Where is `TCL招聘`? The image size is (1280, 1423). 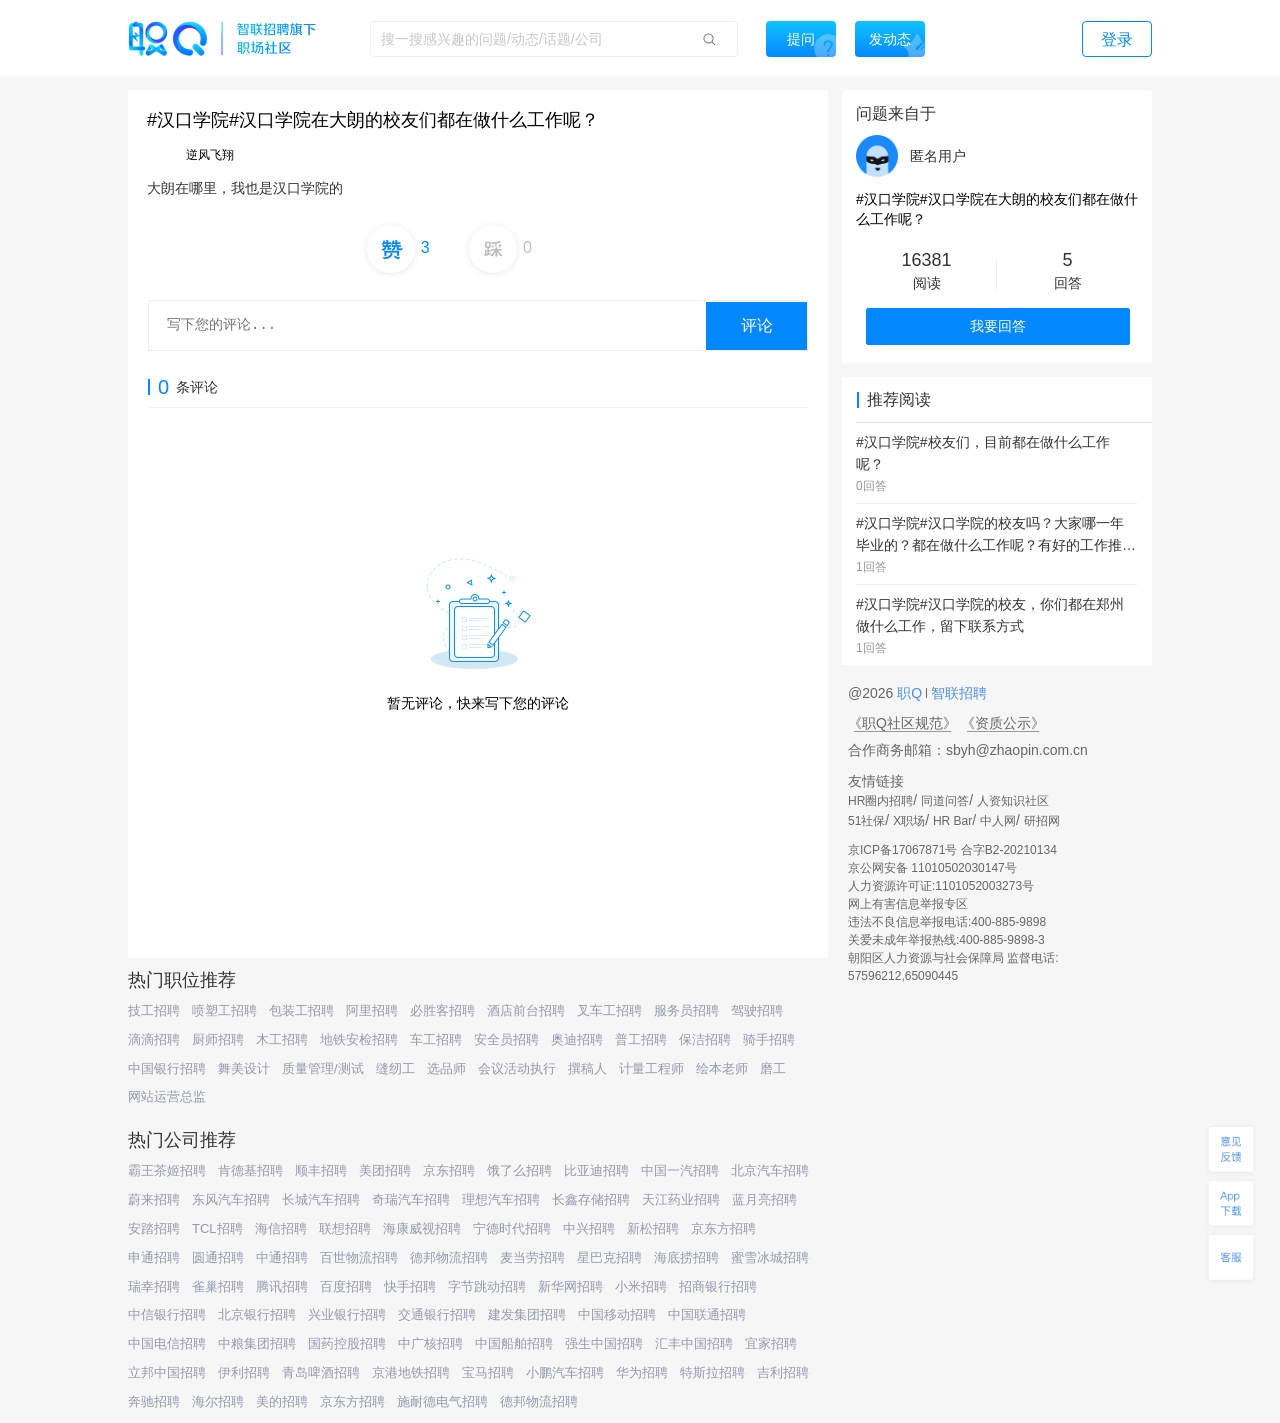
TCL招聘 is located at coordinates (217, 1228).